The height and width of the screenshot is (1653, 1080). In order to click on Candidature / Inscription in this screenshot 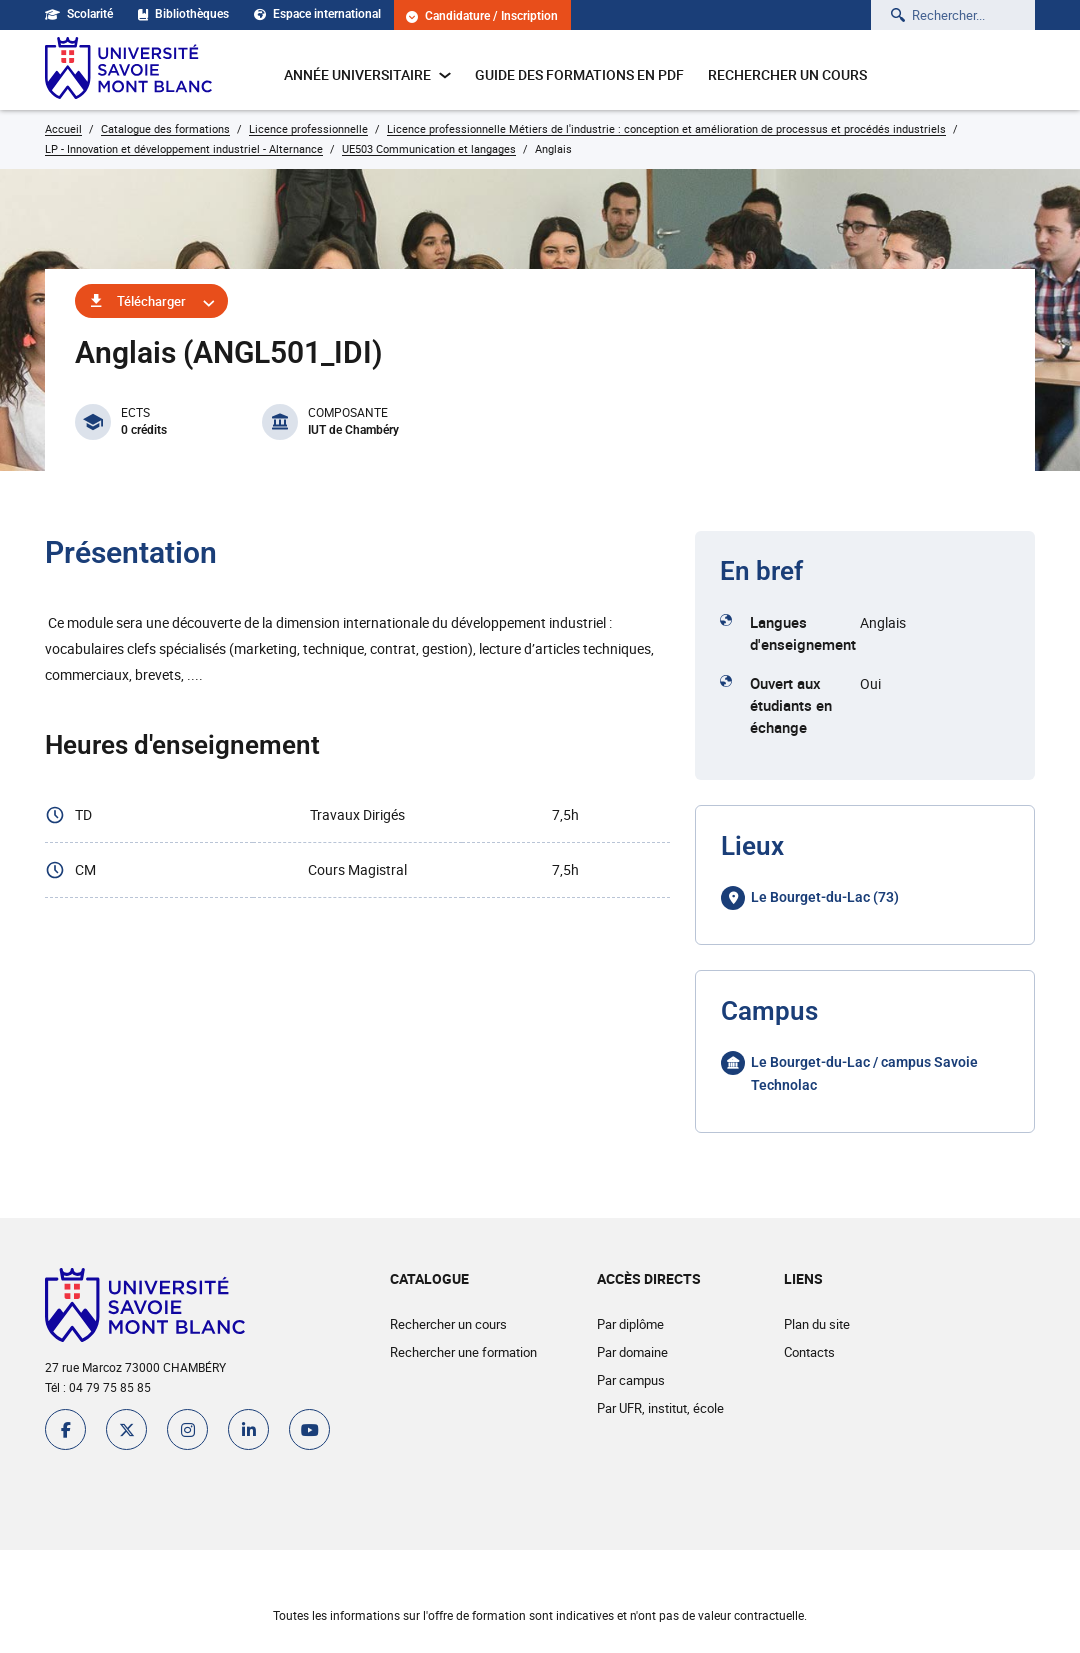, I will do `click(483, 16)`.